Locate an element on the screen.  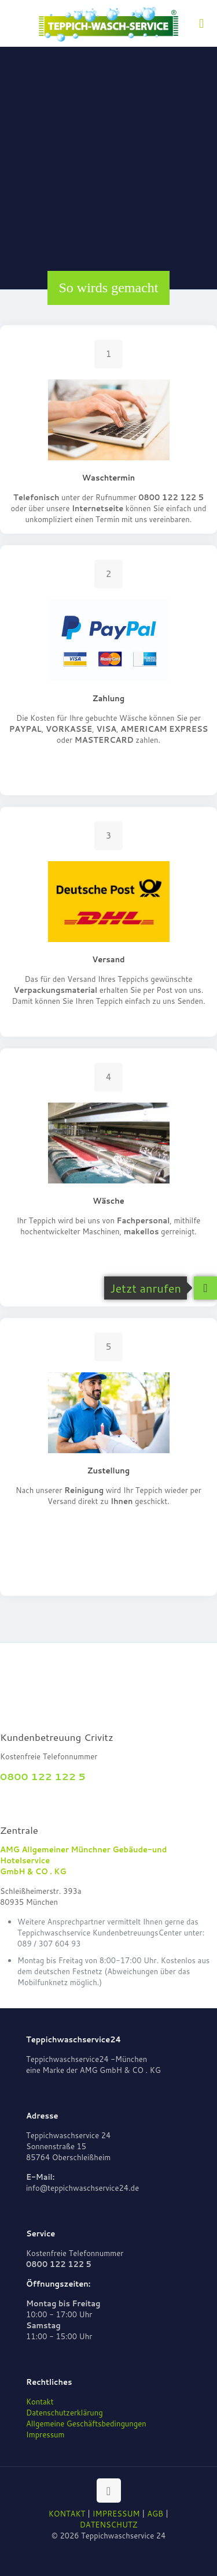
Kontakt is located at coordinates (40, 2401).